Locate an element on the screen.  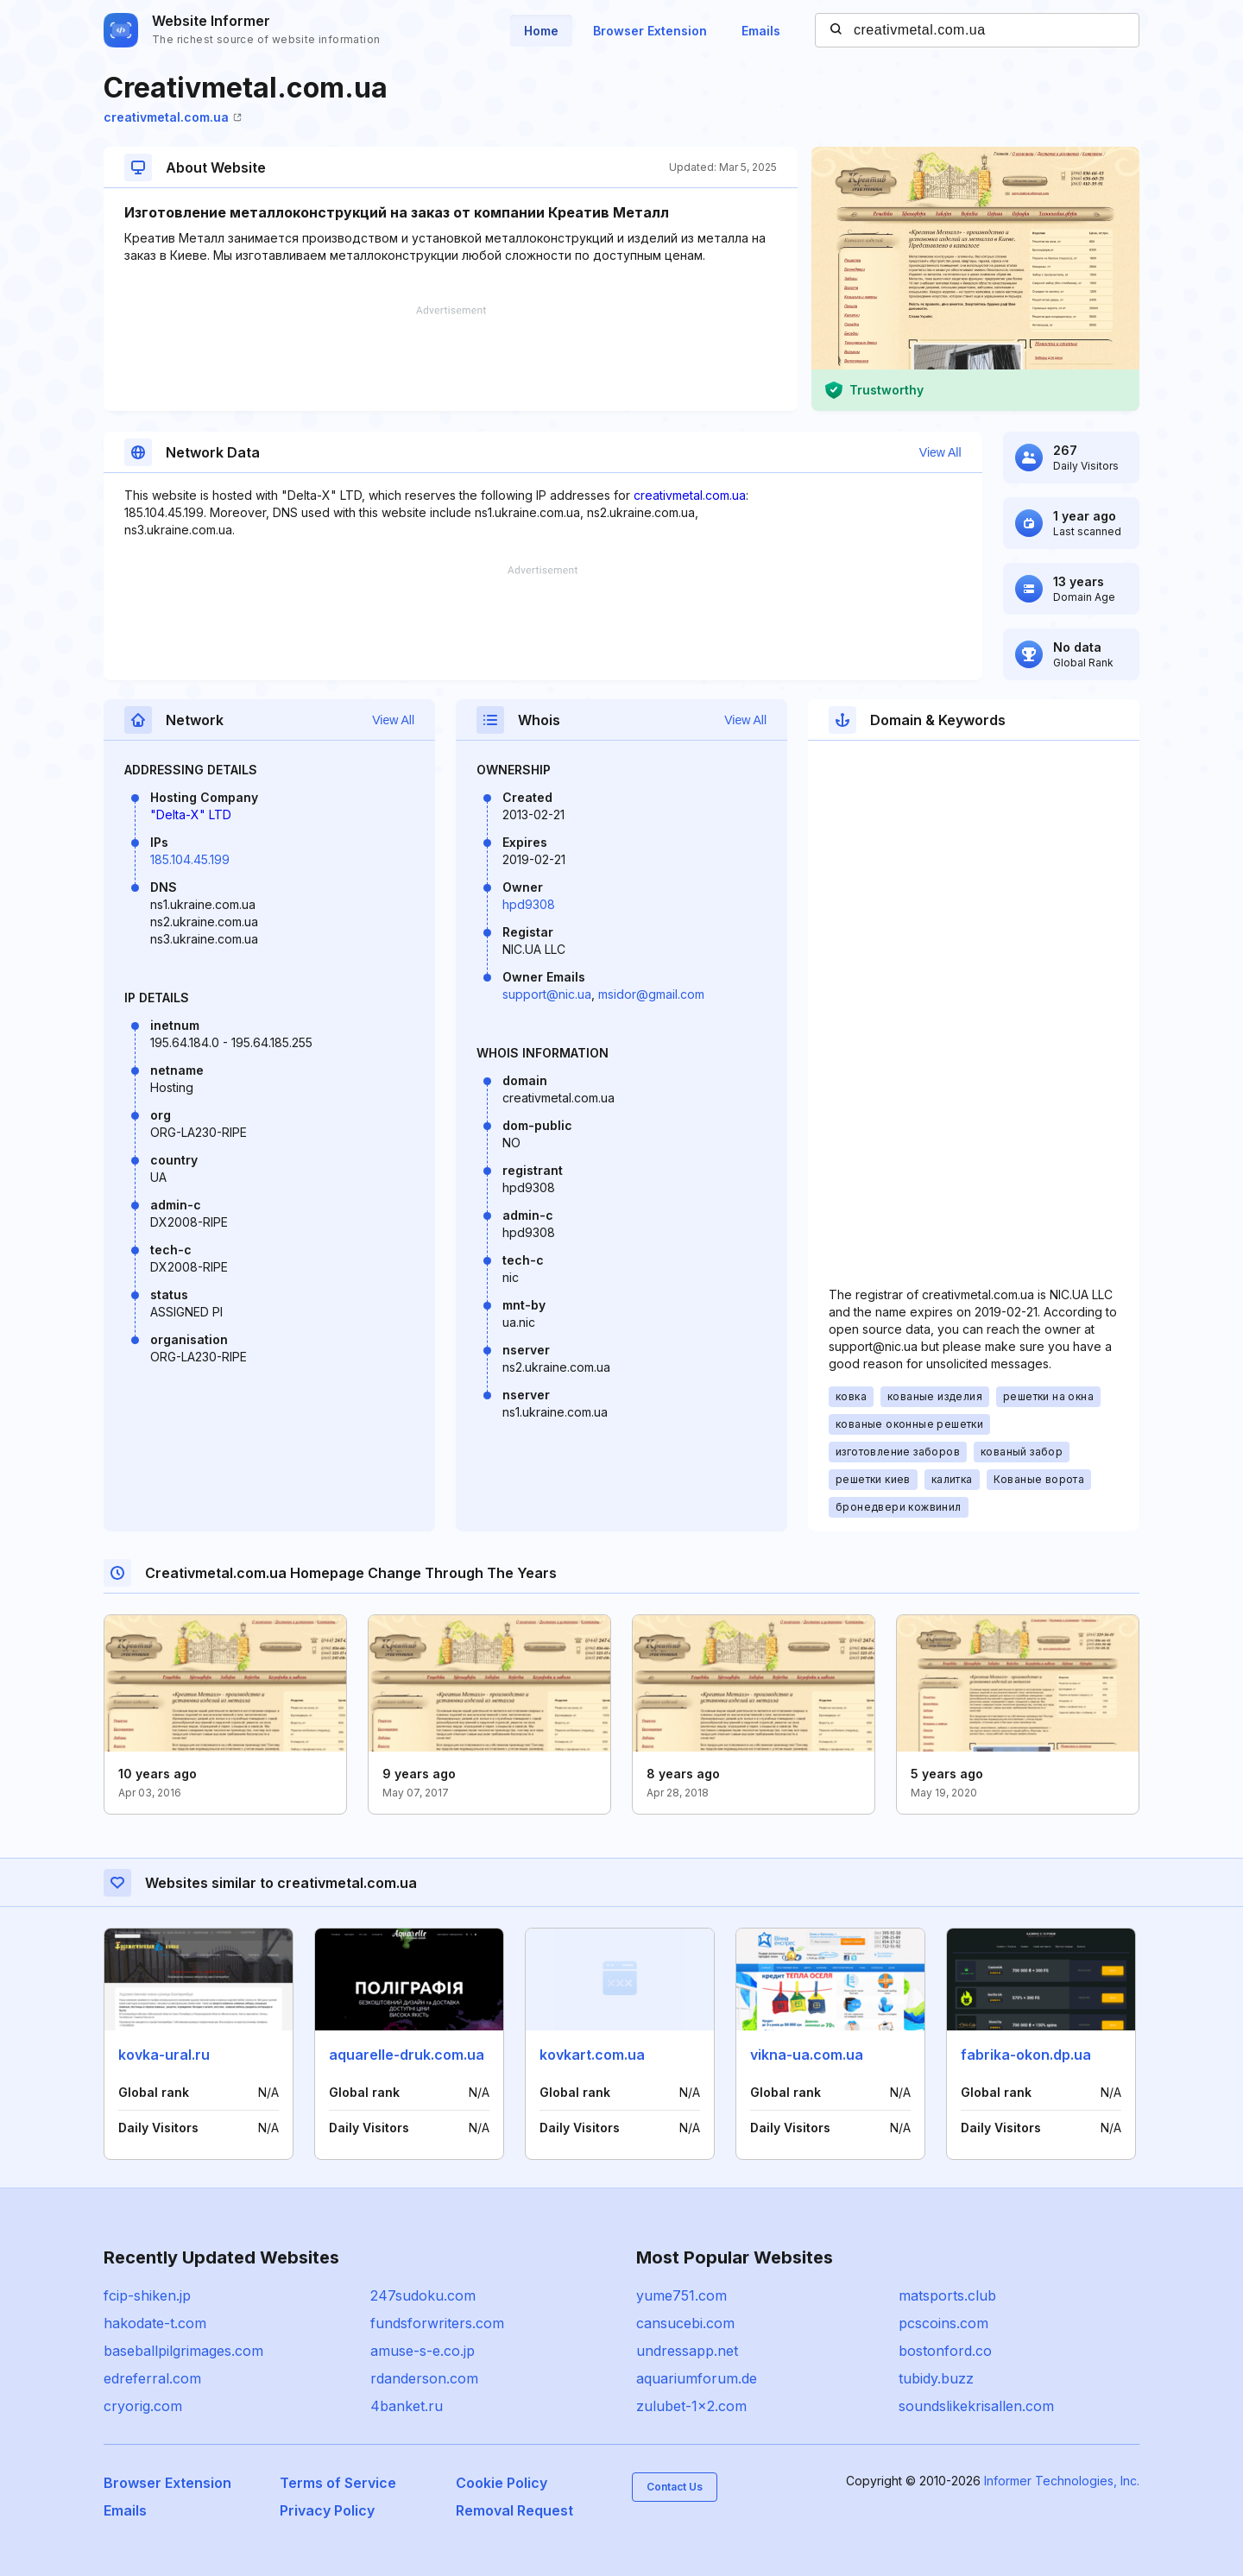
fcip-shiken.jp is located at coordinates (147, 2295).